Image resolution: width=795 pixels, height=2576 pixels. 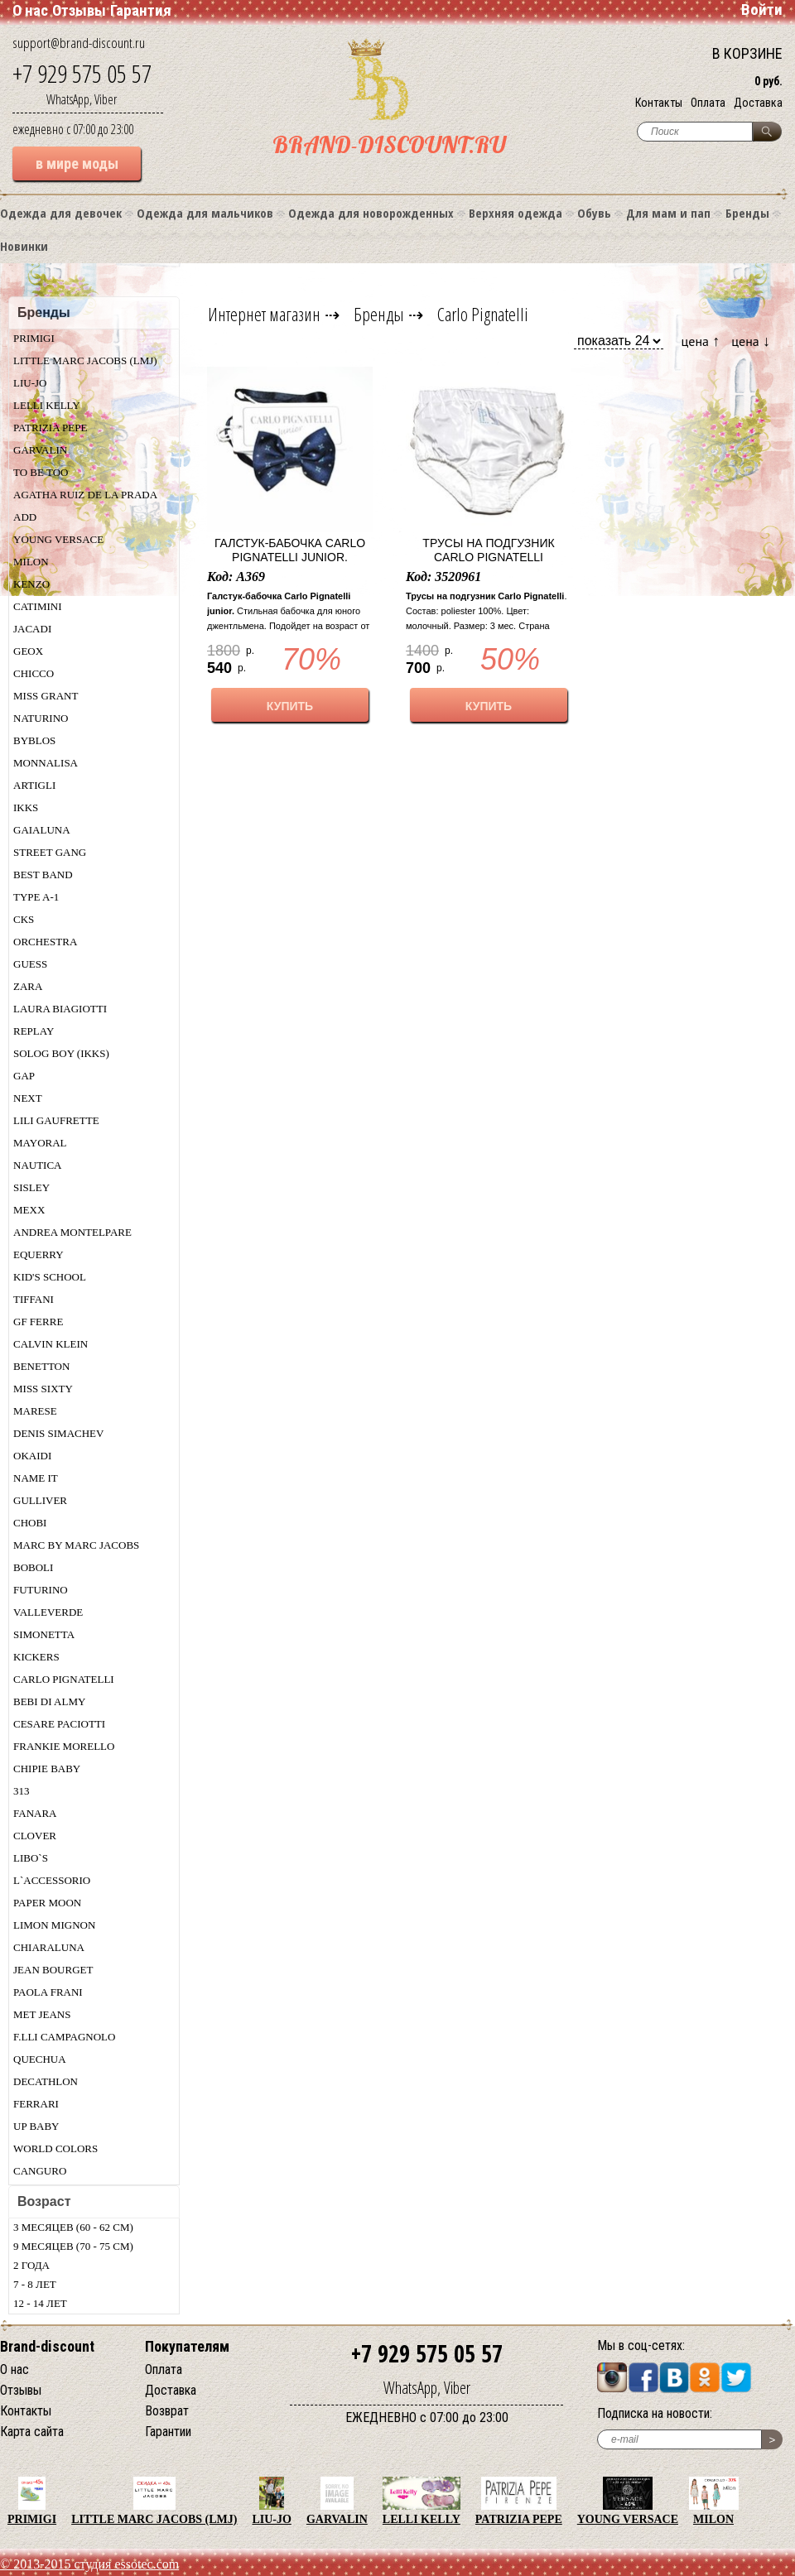 What do you see at coordinates (45, 763) in the screenshot?
I see `Monnalisa` at bounding box center [45, 763].